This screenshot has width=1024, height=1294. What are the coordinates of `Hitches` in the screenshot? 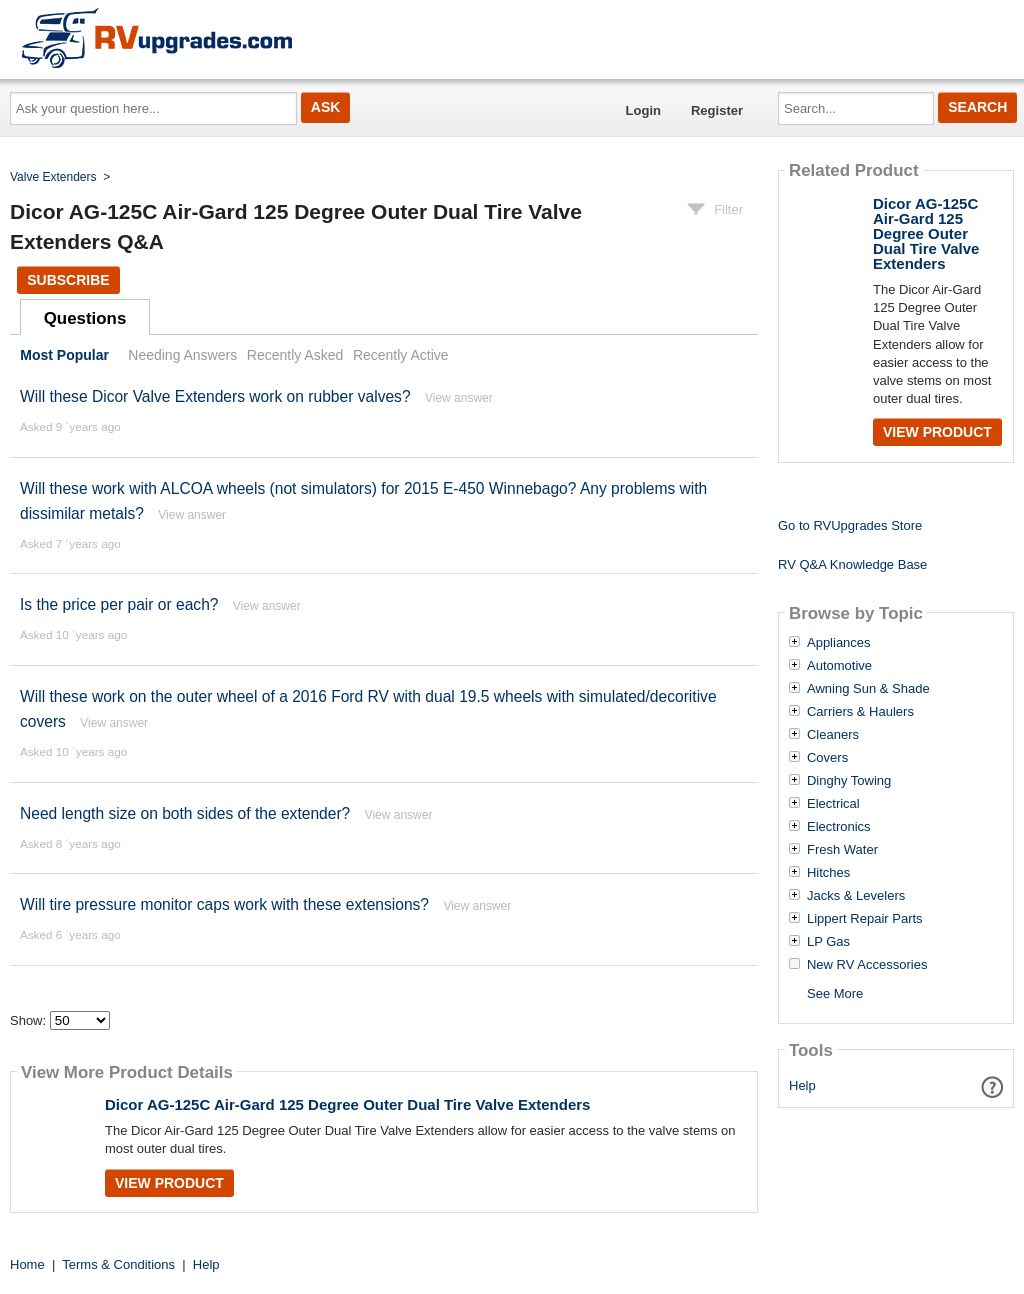 It's located at (828, 873).